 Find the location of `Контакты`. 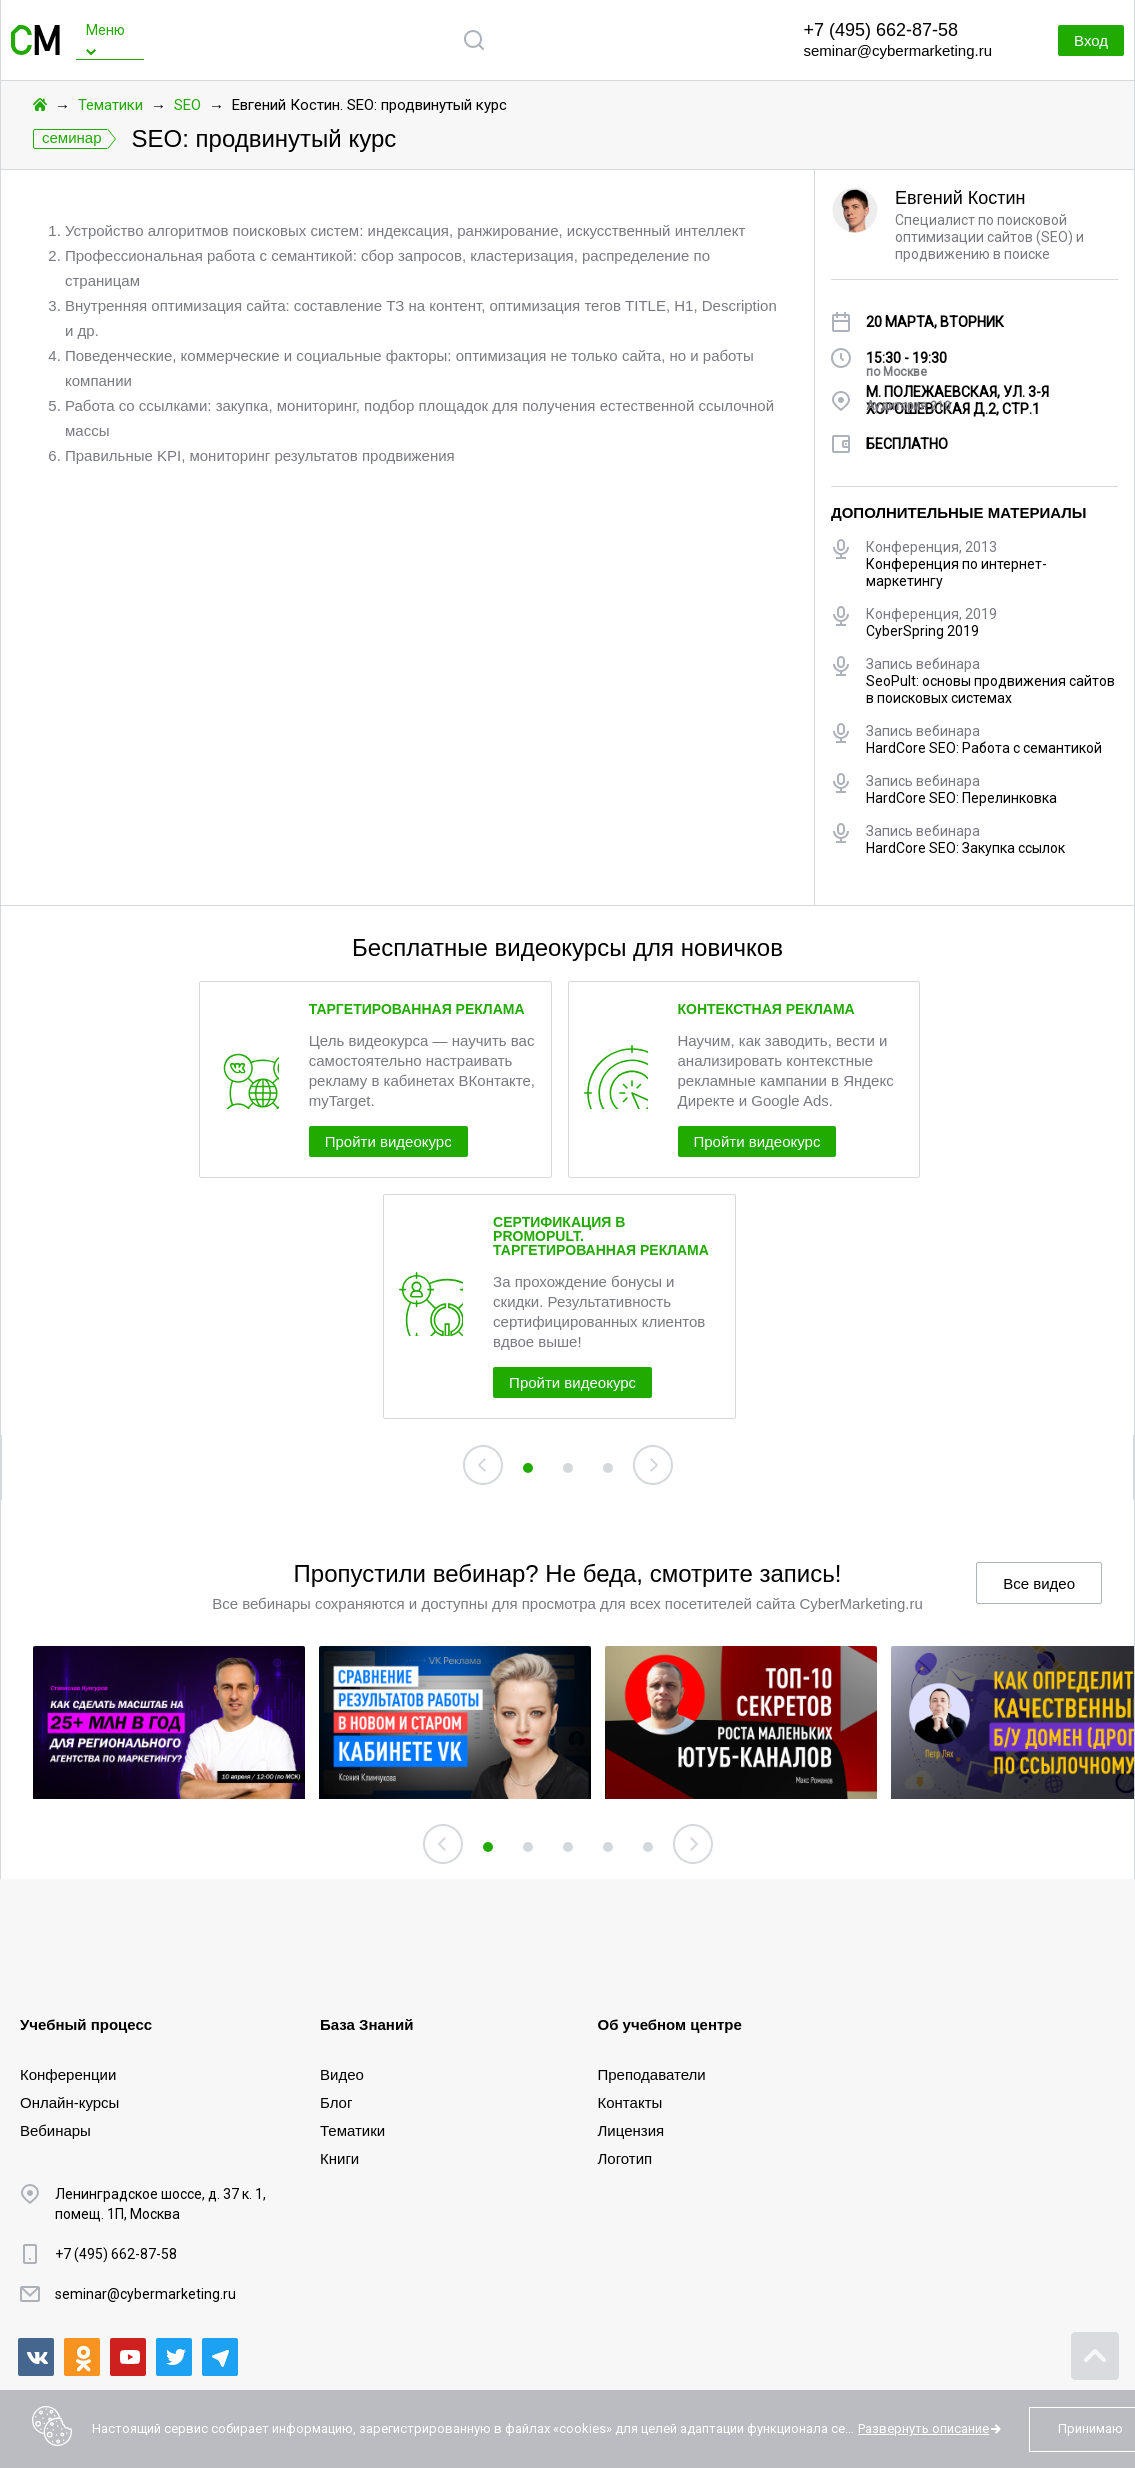

Контакты is located at coordinates (630, 2100).